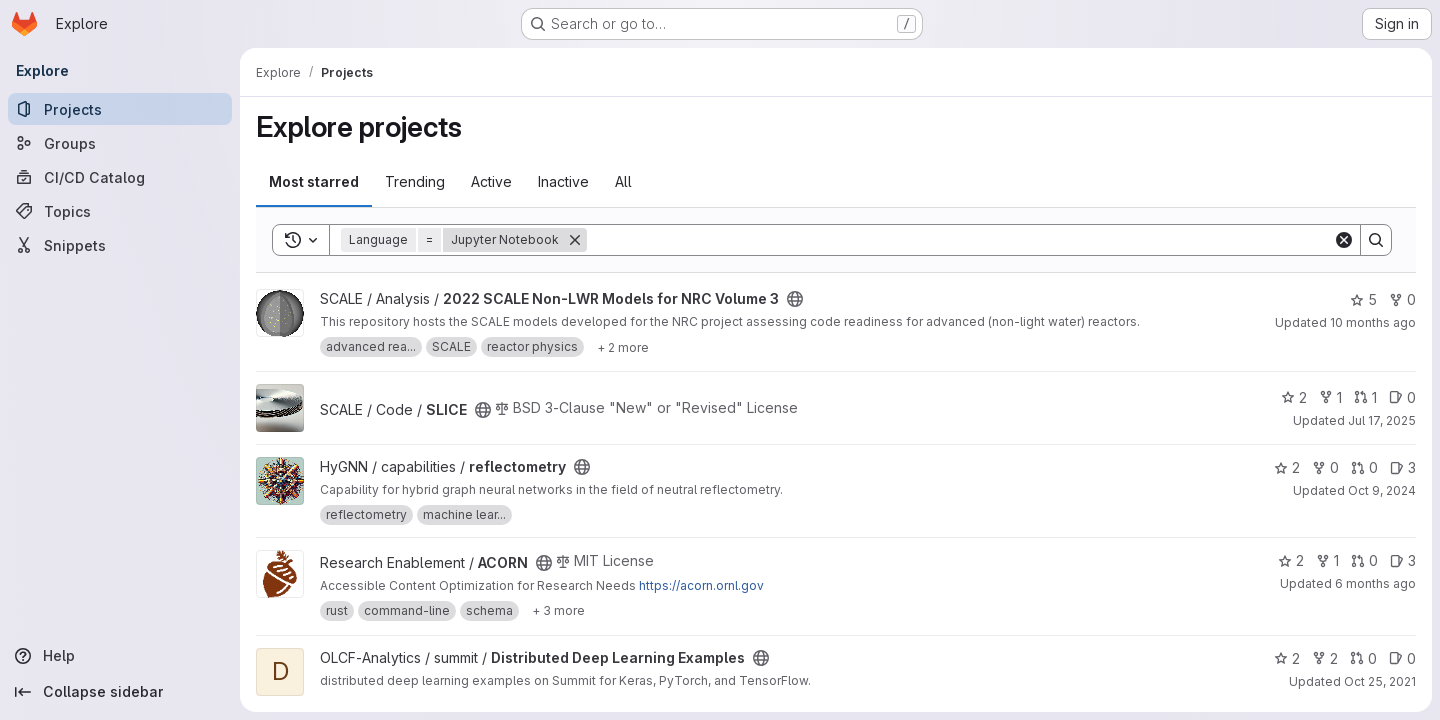  I want to click on [Help], so click(120, 656).